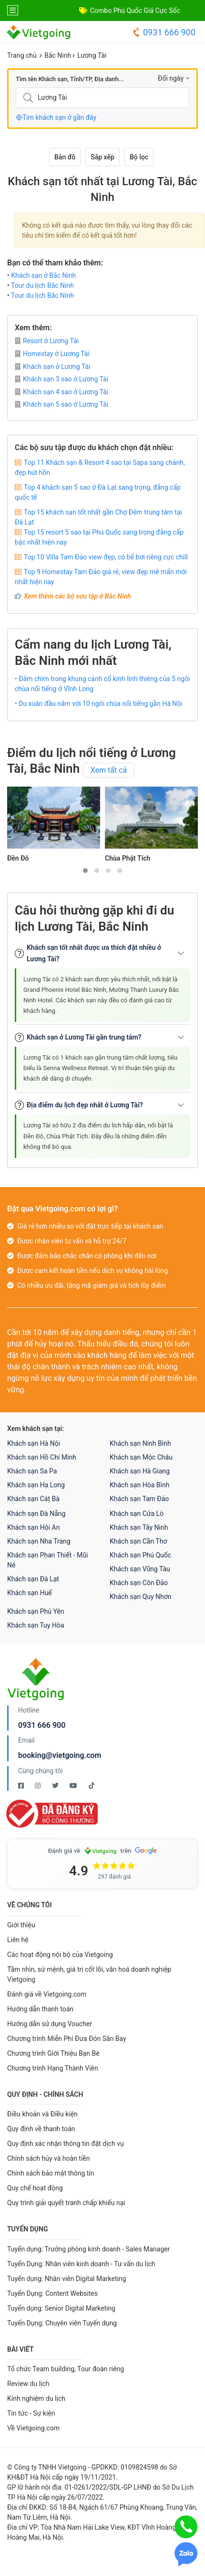  What do you see at coordinates (102, 157) in the screenshot?
I see `Sắp xếp` at bounding box center [102, 157].